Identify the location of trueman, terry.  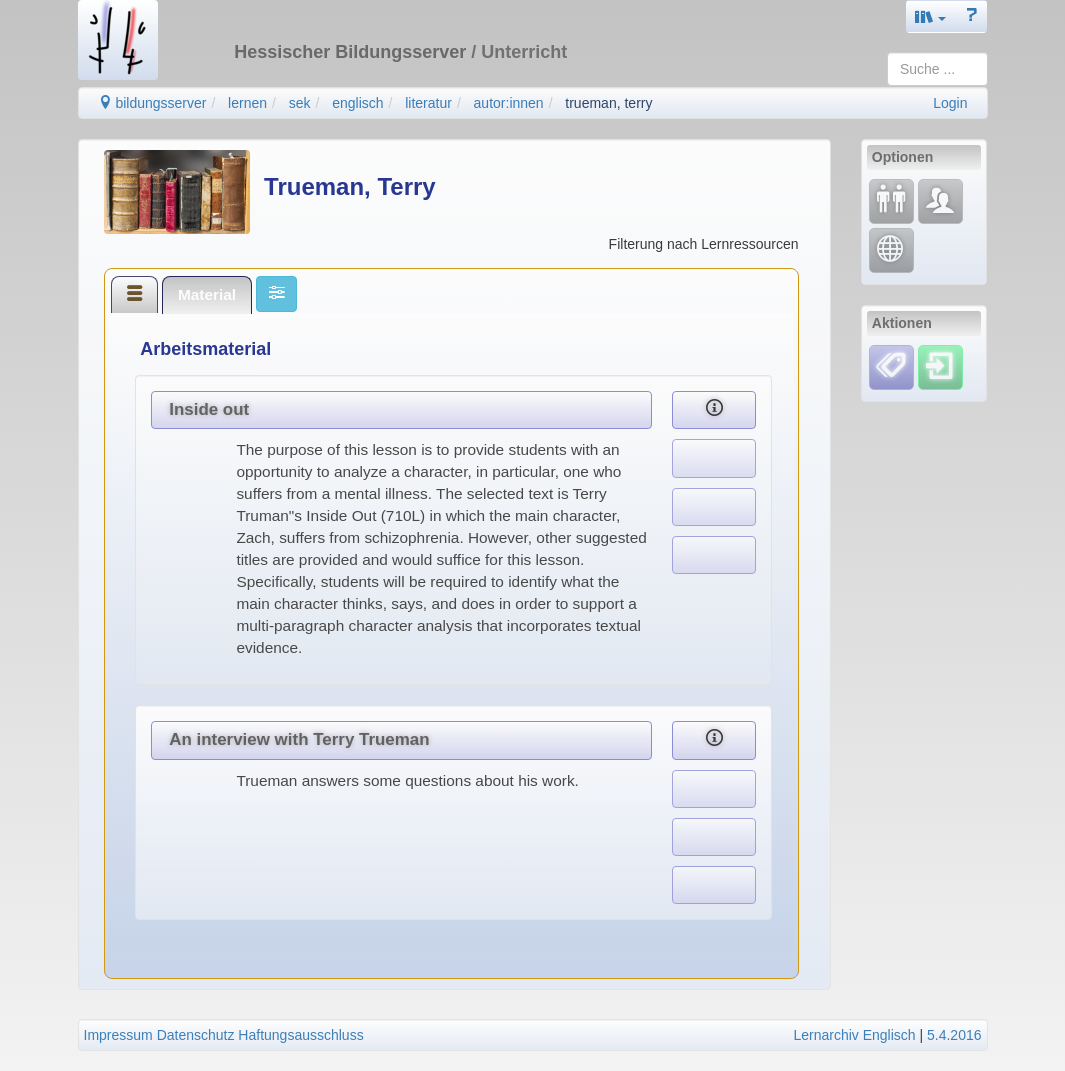
(608, 103).